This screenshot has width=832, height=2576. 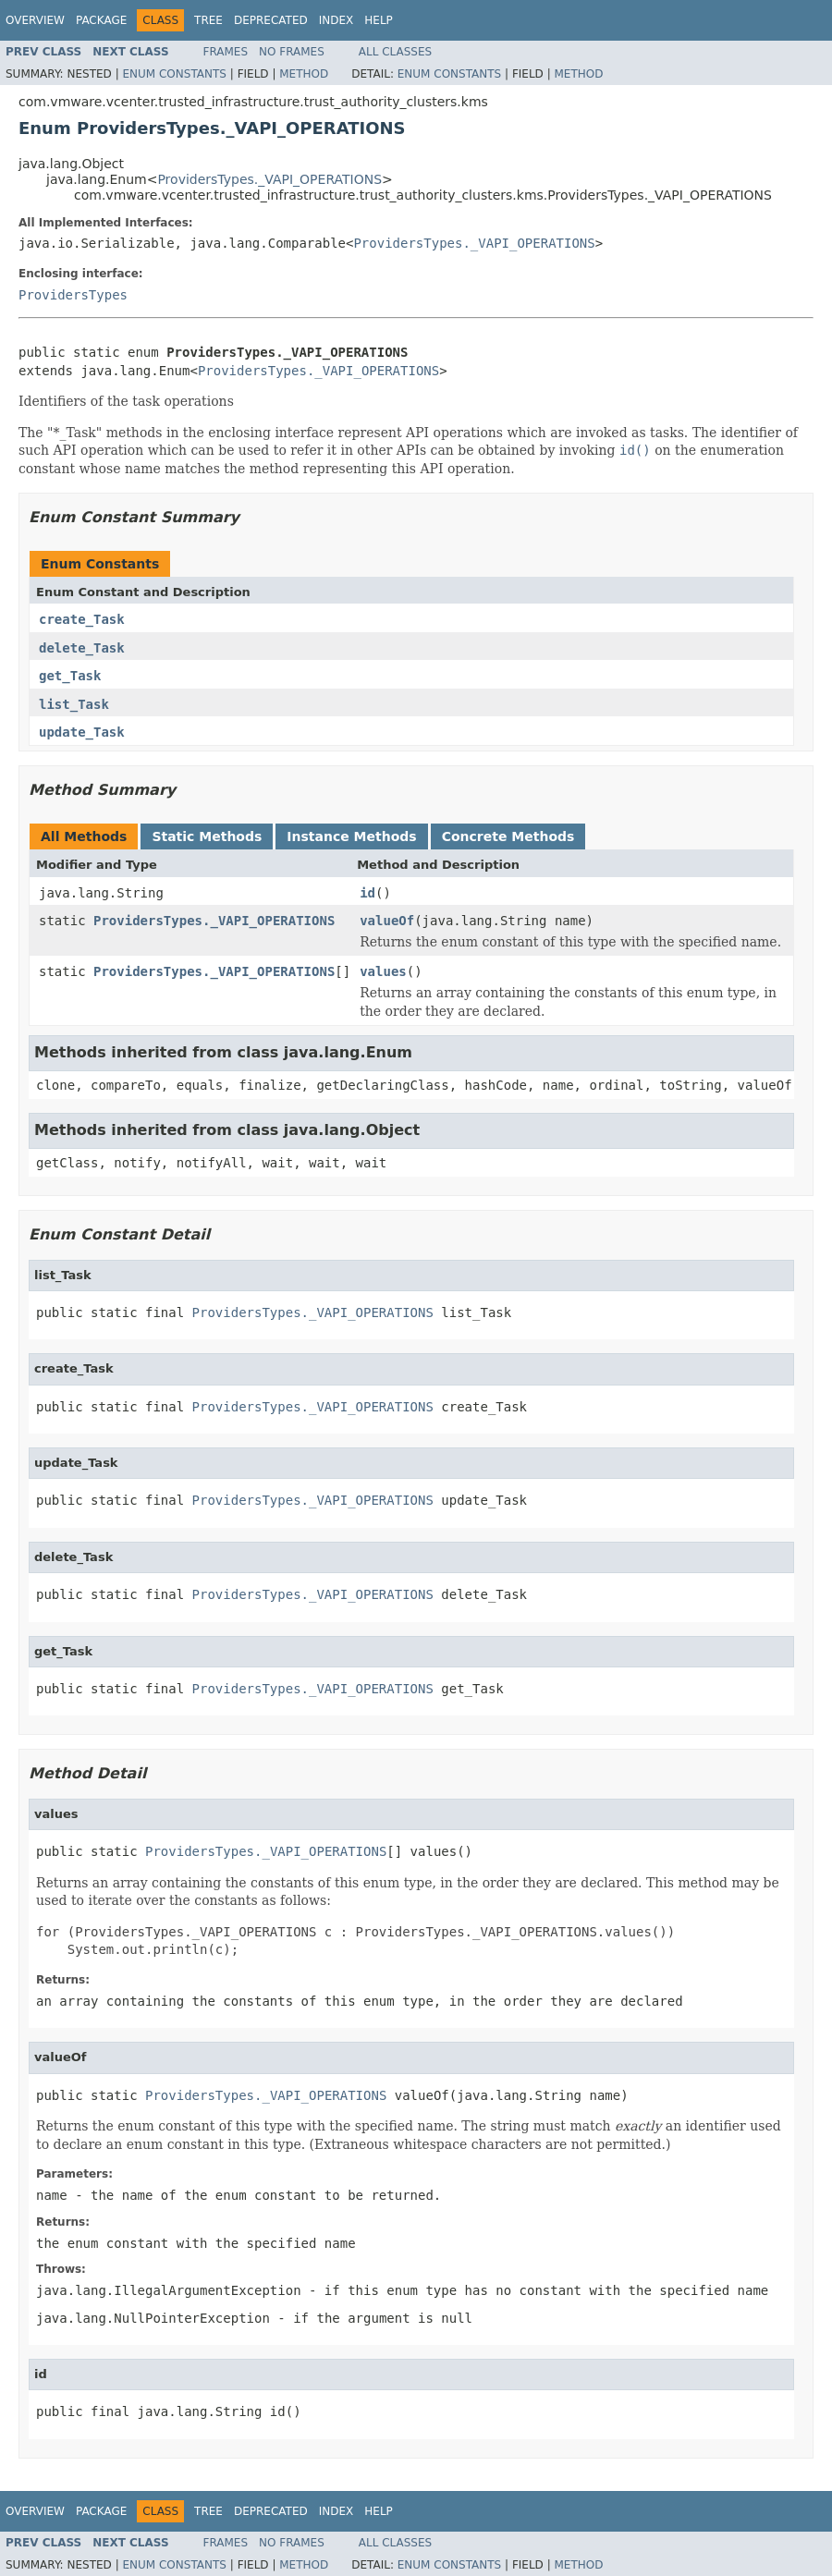 I want to click on No Frames, so click(x=291, y=51).